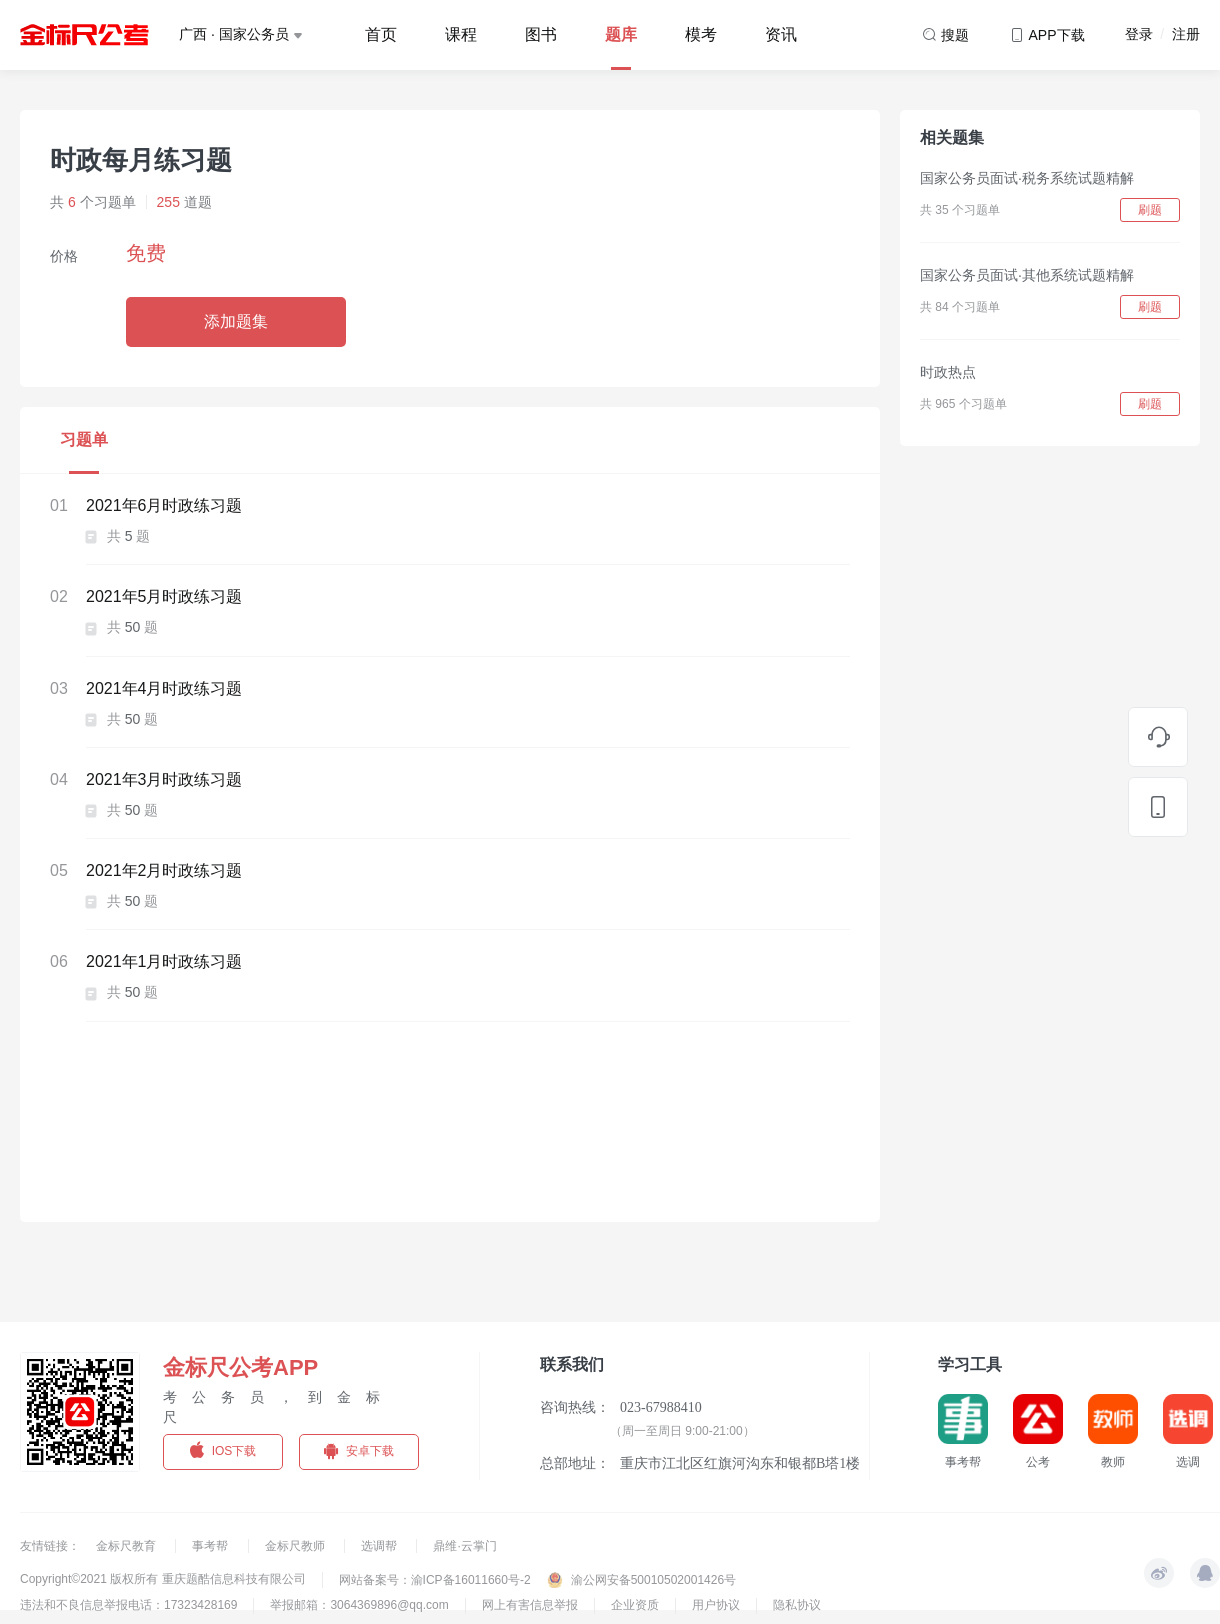 Image resolution: width=1220 pixels, height=1624 pixels. Describe the element at coordinates (163, 1579) in the screenshot. I see `Copyright©2021 版权所有 重庆题酷信息科技有限公司` at that location.